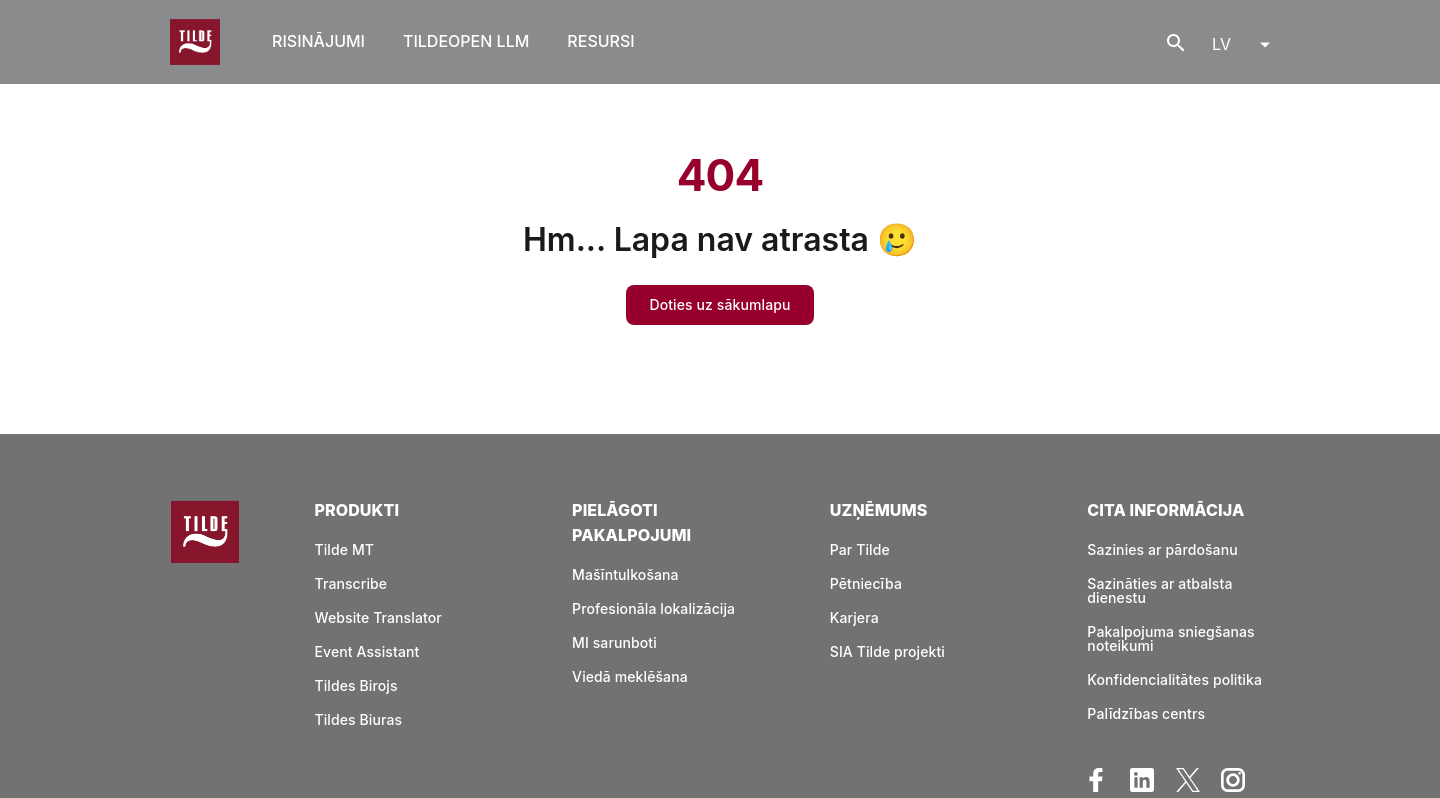 The image size is (1440, 798). What do you see at coordinates (377, 617) in the screenshot?
I see `Website Translator` at bounding box center [377, 617].